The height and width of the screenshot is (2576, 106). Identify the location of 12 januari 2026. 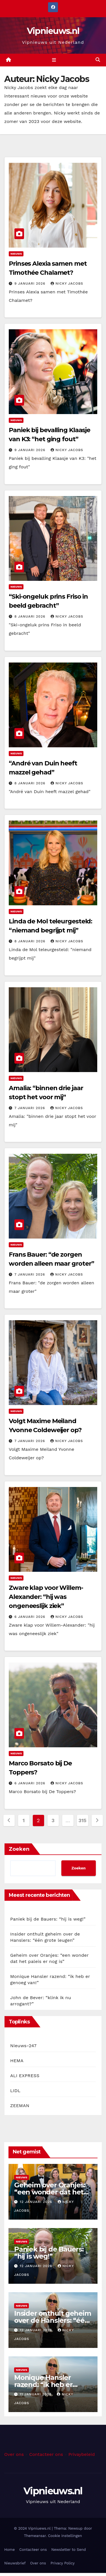
(37, 2202).